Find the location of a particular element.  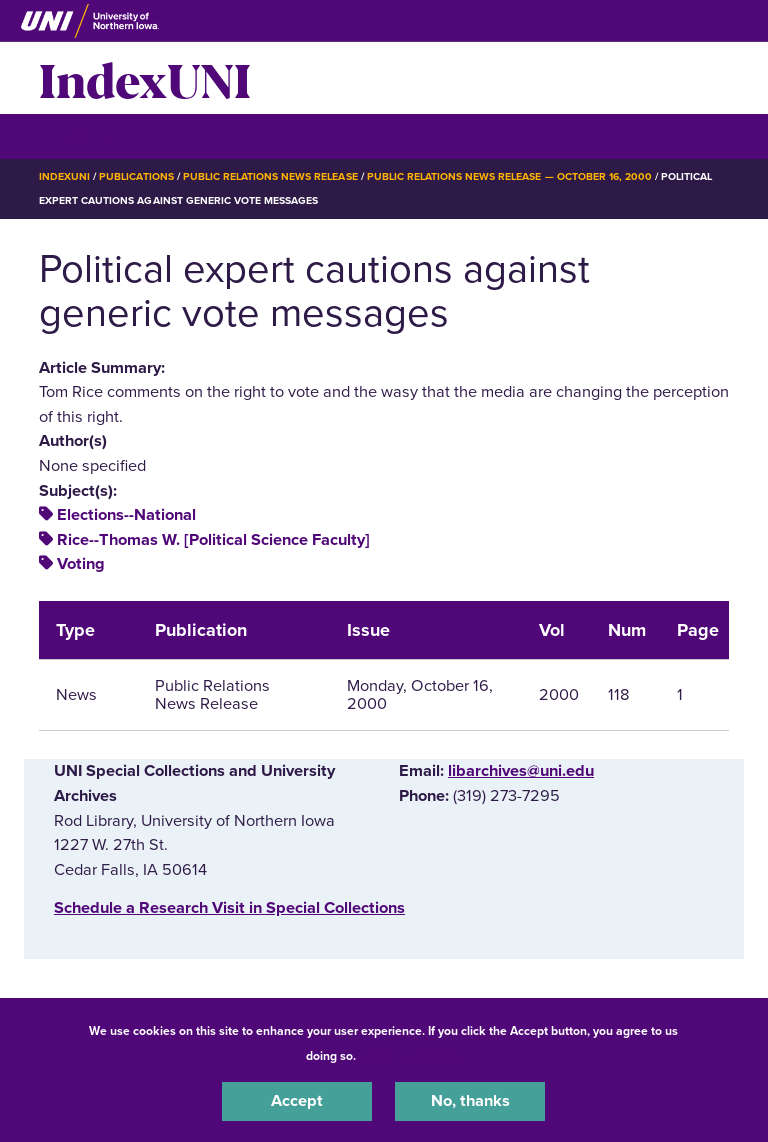

UNI Privacy Policy is located at coordinates (412, 1056).